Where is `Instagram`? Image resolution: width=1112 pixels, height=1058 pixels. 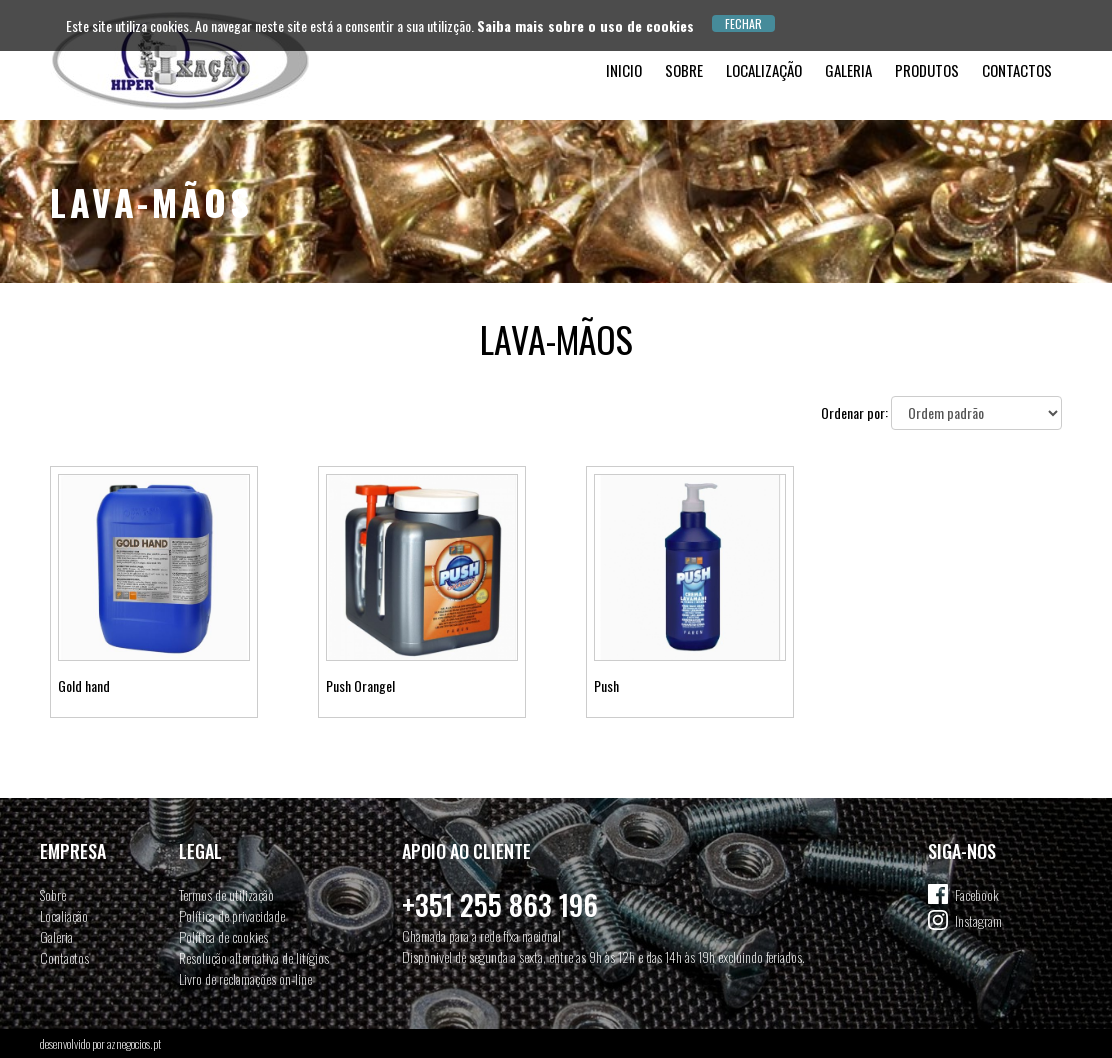 Instagram is located at coordinates (978, 920).